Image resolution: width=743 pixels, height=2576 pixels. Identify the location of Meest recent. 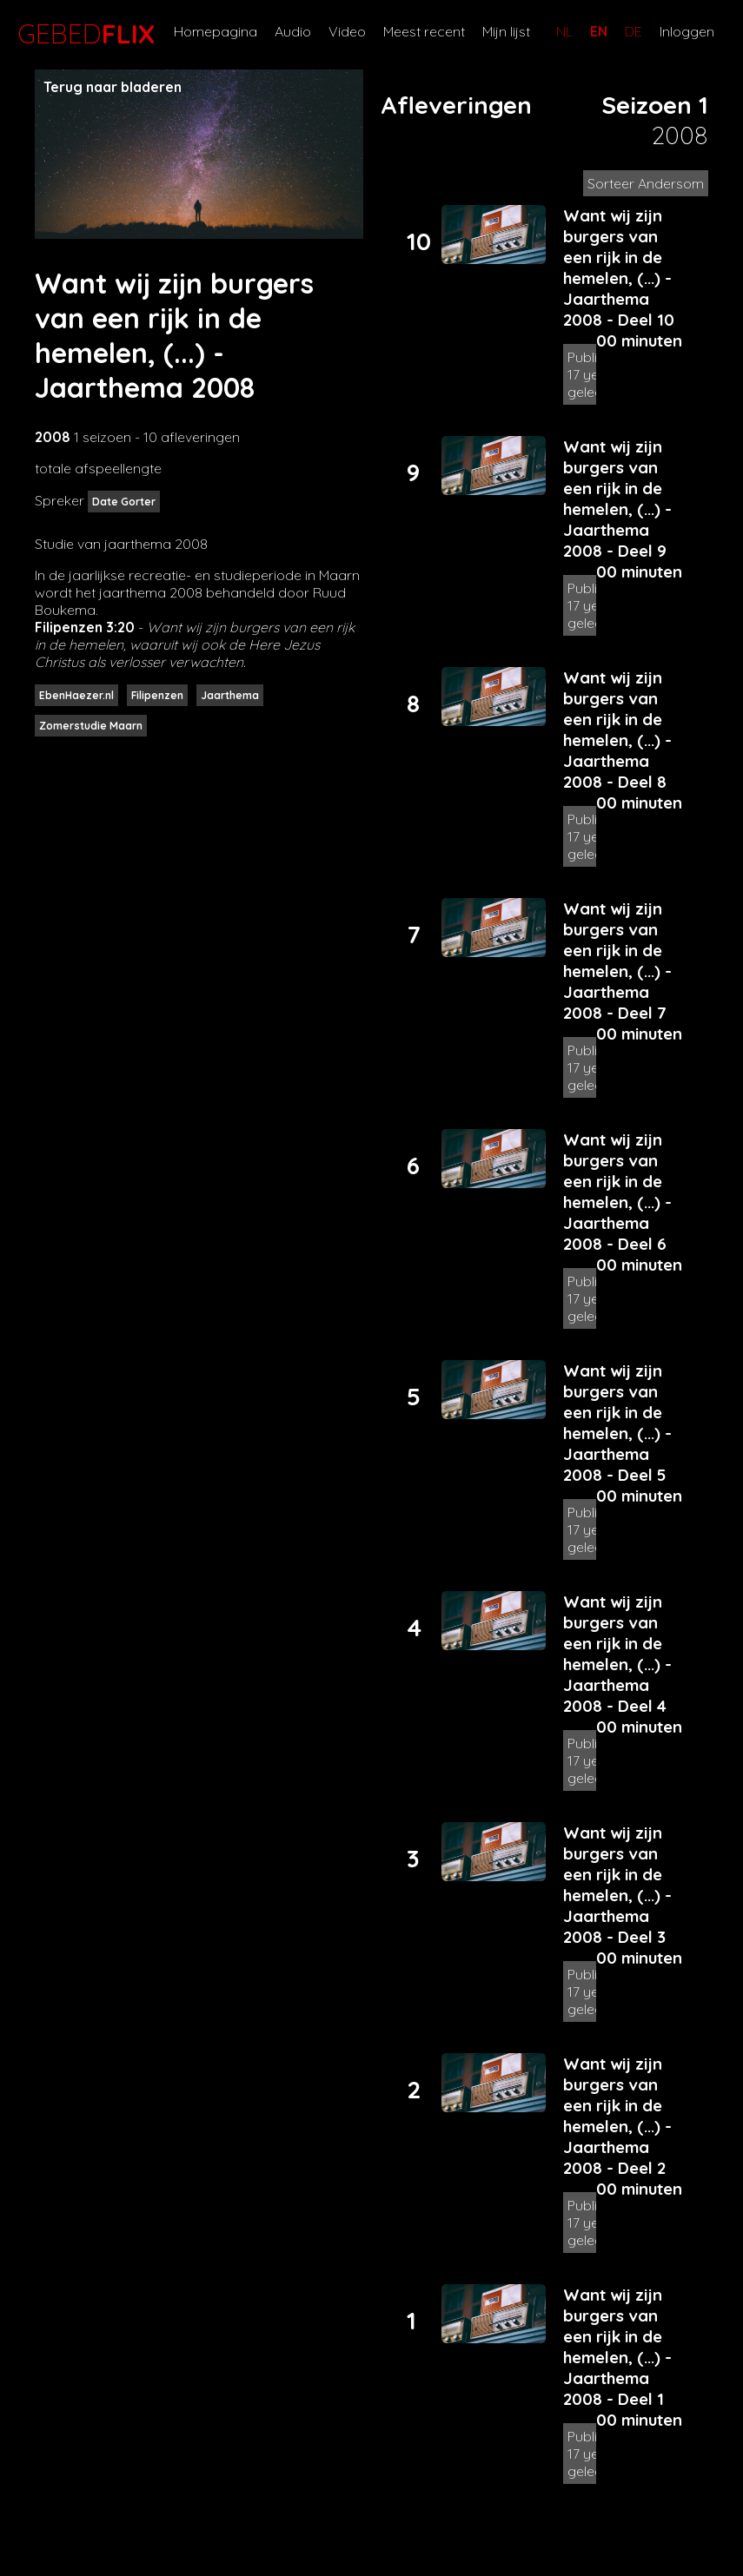
(424, 31).